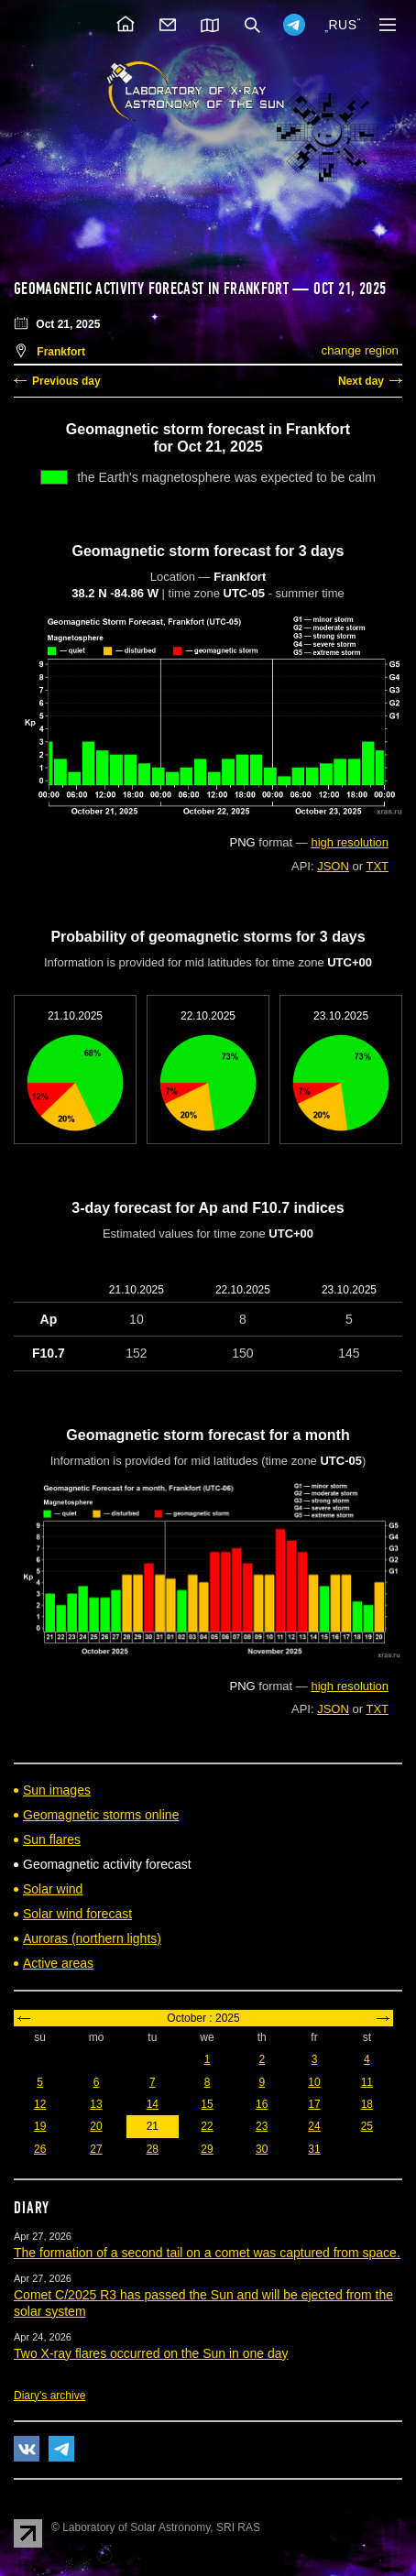  Describe the element at coordinates (153, 2149) in the screenshot. I see `28` at that location.